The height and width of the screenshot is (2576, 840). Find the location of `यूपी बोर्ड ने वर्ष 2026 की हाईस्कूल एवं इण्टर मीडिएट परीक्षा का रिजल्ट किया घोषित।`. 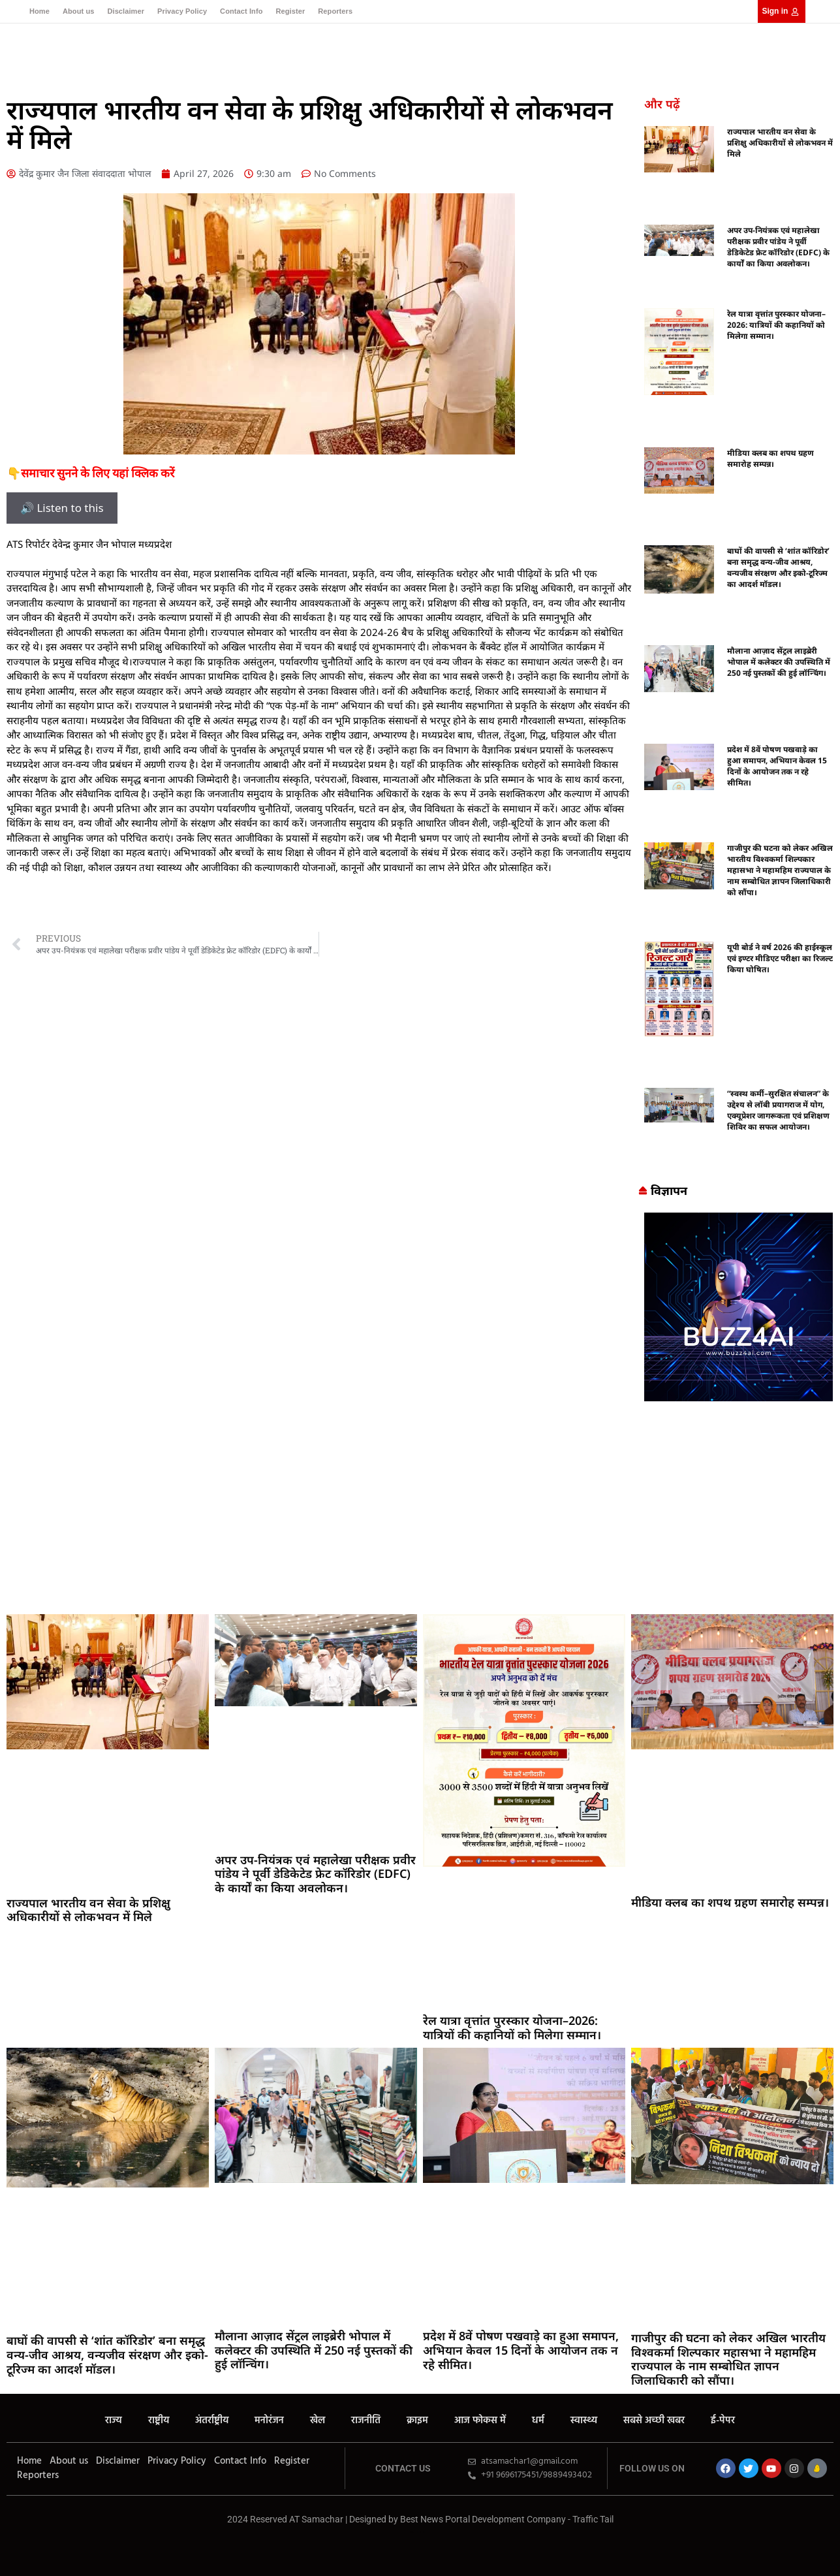

यूपी बोर्ड ने वर्ष 2026 की हाईस्कूल एवं इण्टर मीडिएट परीक्षा का रिजल्ट किया घोषित। is located at coordinates (780, 958).